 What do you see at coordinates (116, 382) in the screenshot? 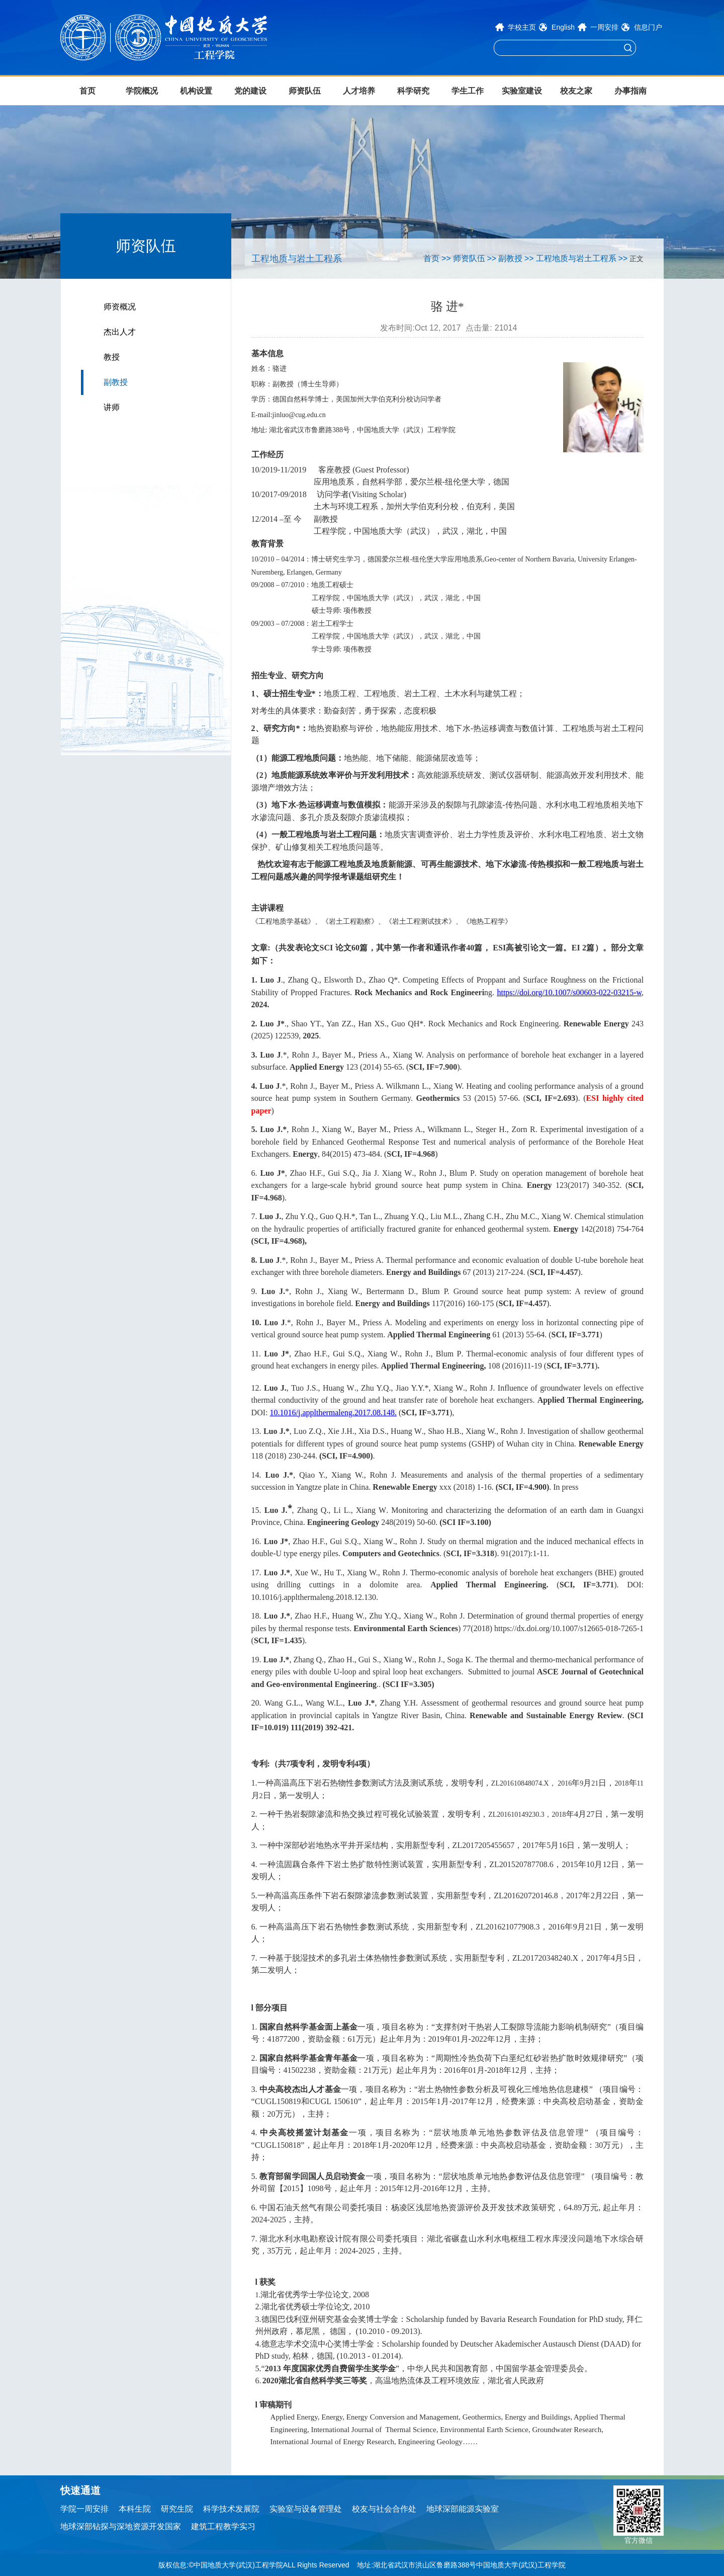
I see `副教授` at bounding box center [116, 382].